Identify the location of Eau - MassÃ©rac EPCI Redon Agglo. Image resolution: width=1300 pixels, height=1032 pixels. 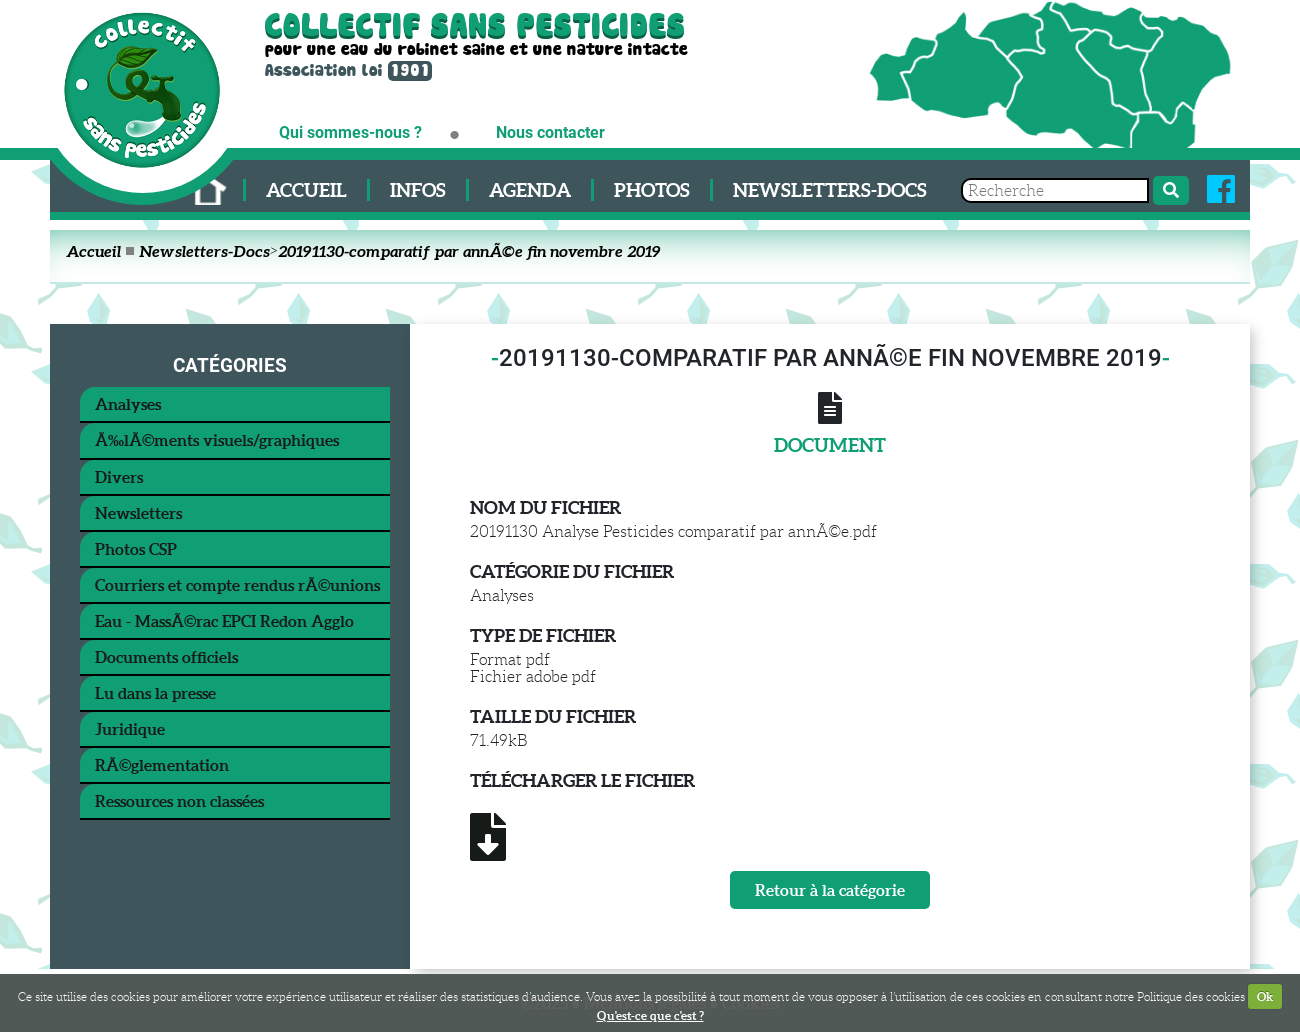
(224, 621).